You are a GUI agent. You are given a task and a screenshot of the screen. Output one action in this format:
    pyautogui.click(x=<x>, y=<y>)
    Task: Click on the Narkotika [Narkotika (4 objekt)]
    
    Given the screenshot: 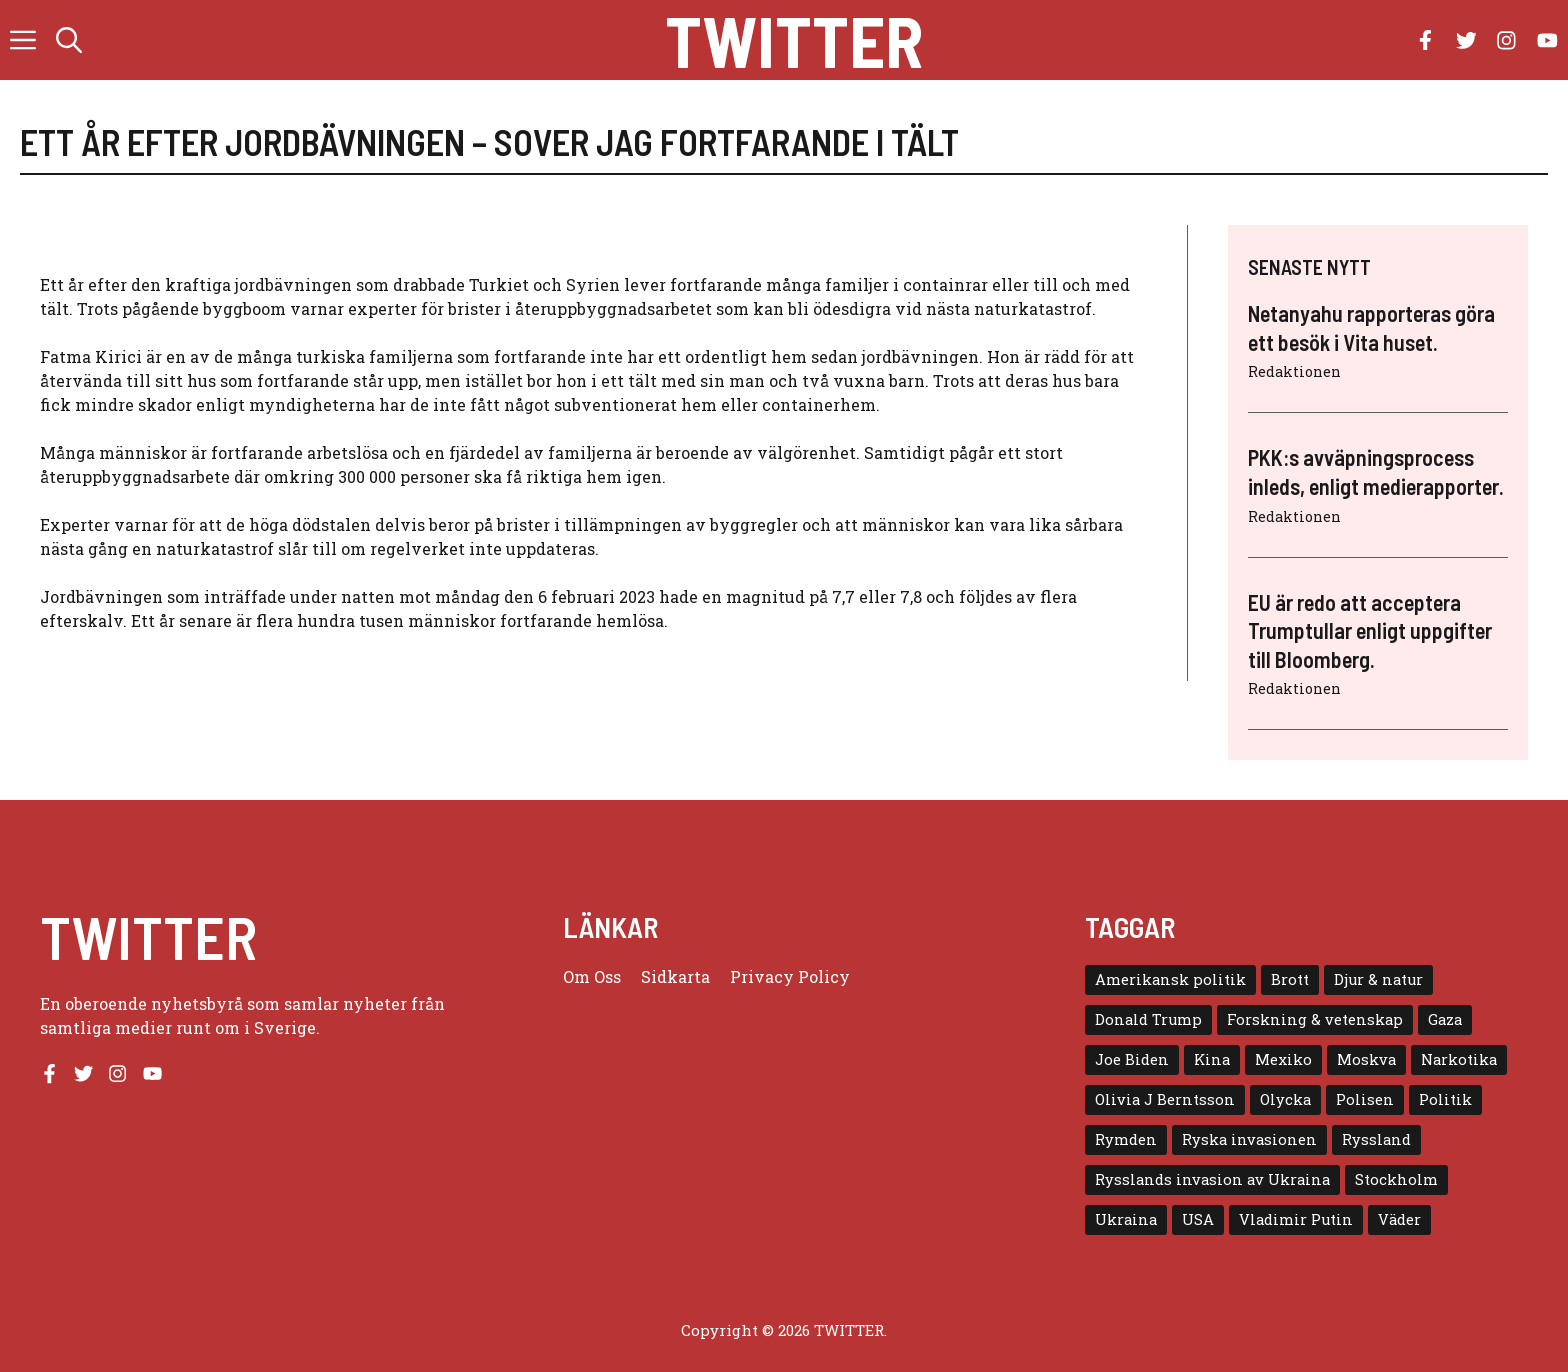 What is the action you would take?
    pyautogui.click(x=1459, y=1059)
    